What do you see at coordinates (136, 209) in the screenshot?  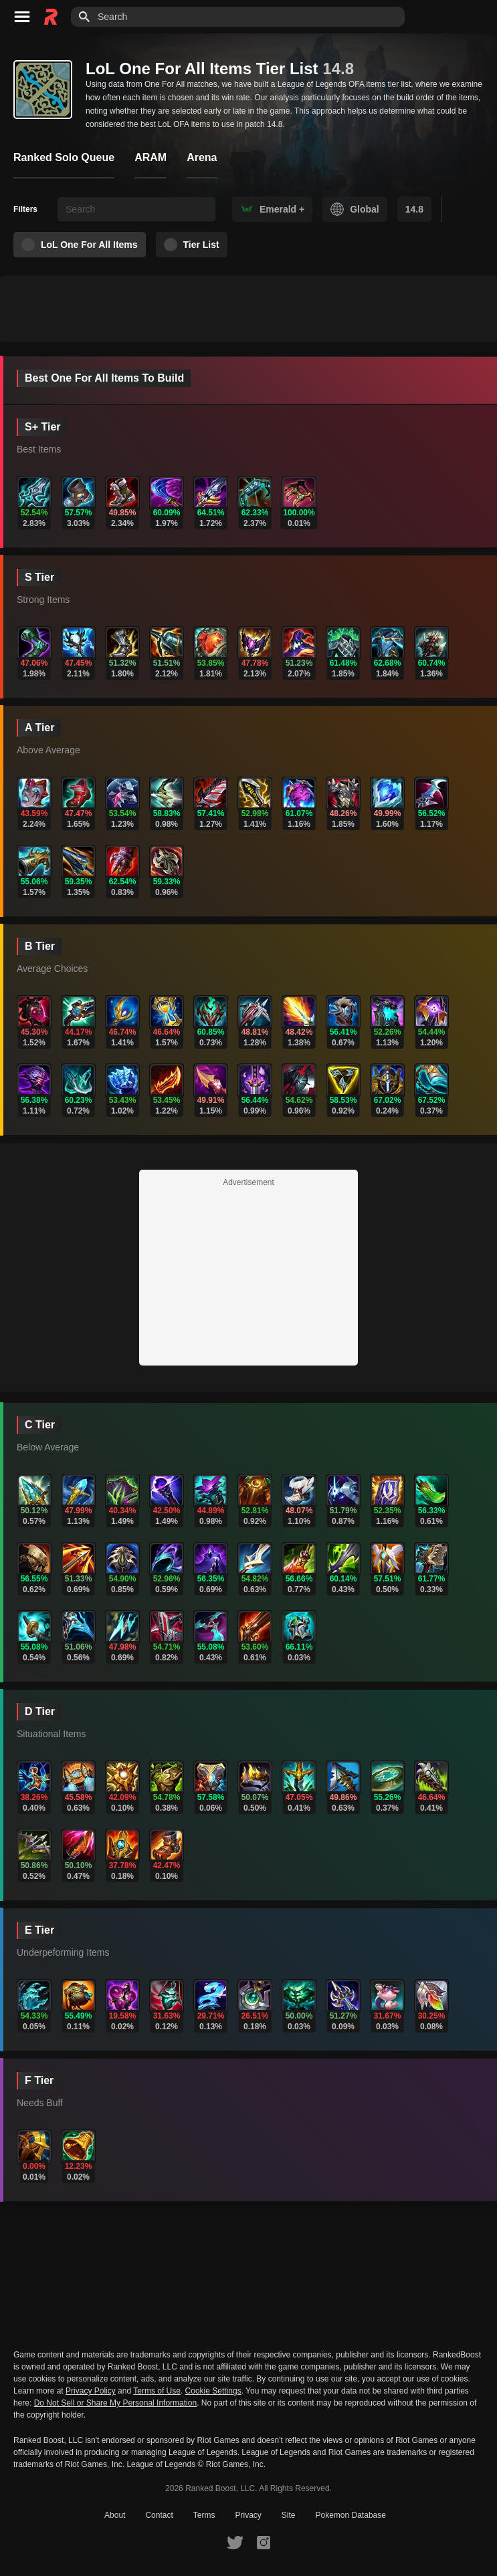 I see `[searchbox]` at bounding box center [136, 209].